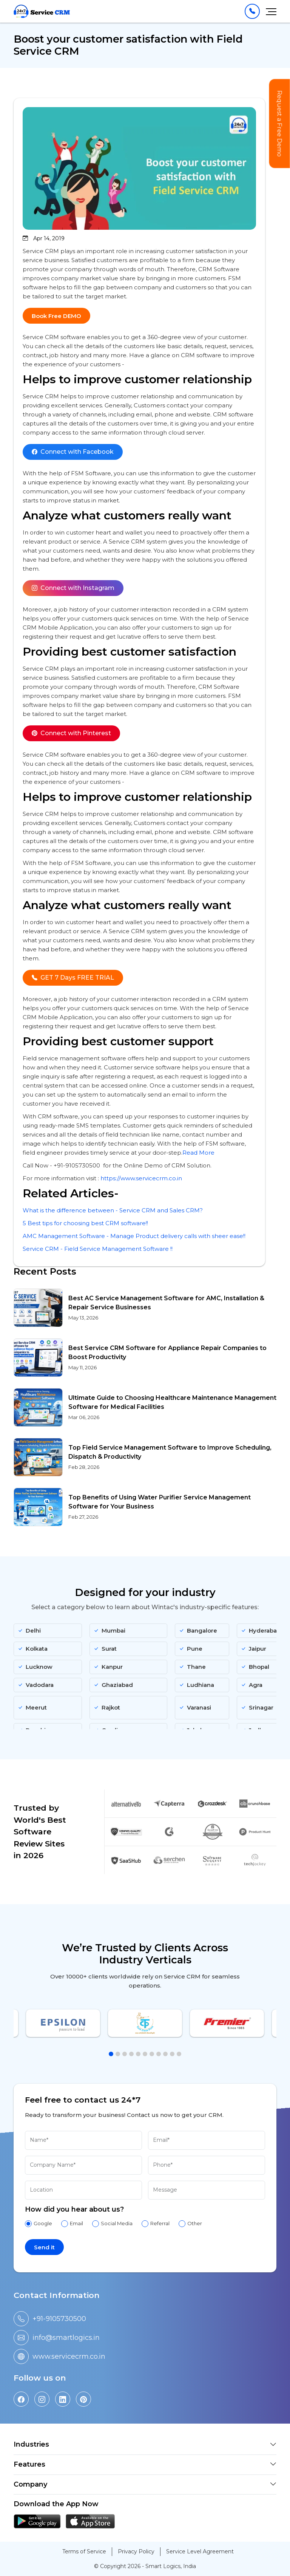 The height and width of the screenshot is (2576, 290). What do you see at coordinates (56, 316) in the screenshot?
I see `Book Free DEMO` at bounding box center [56, 316].